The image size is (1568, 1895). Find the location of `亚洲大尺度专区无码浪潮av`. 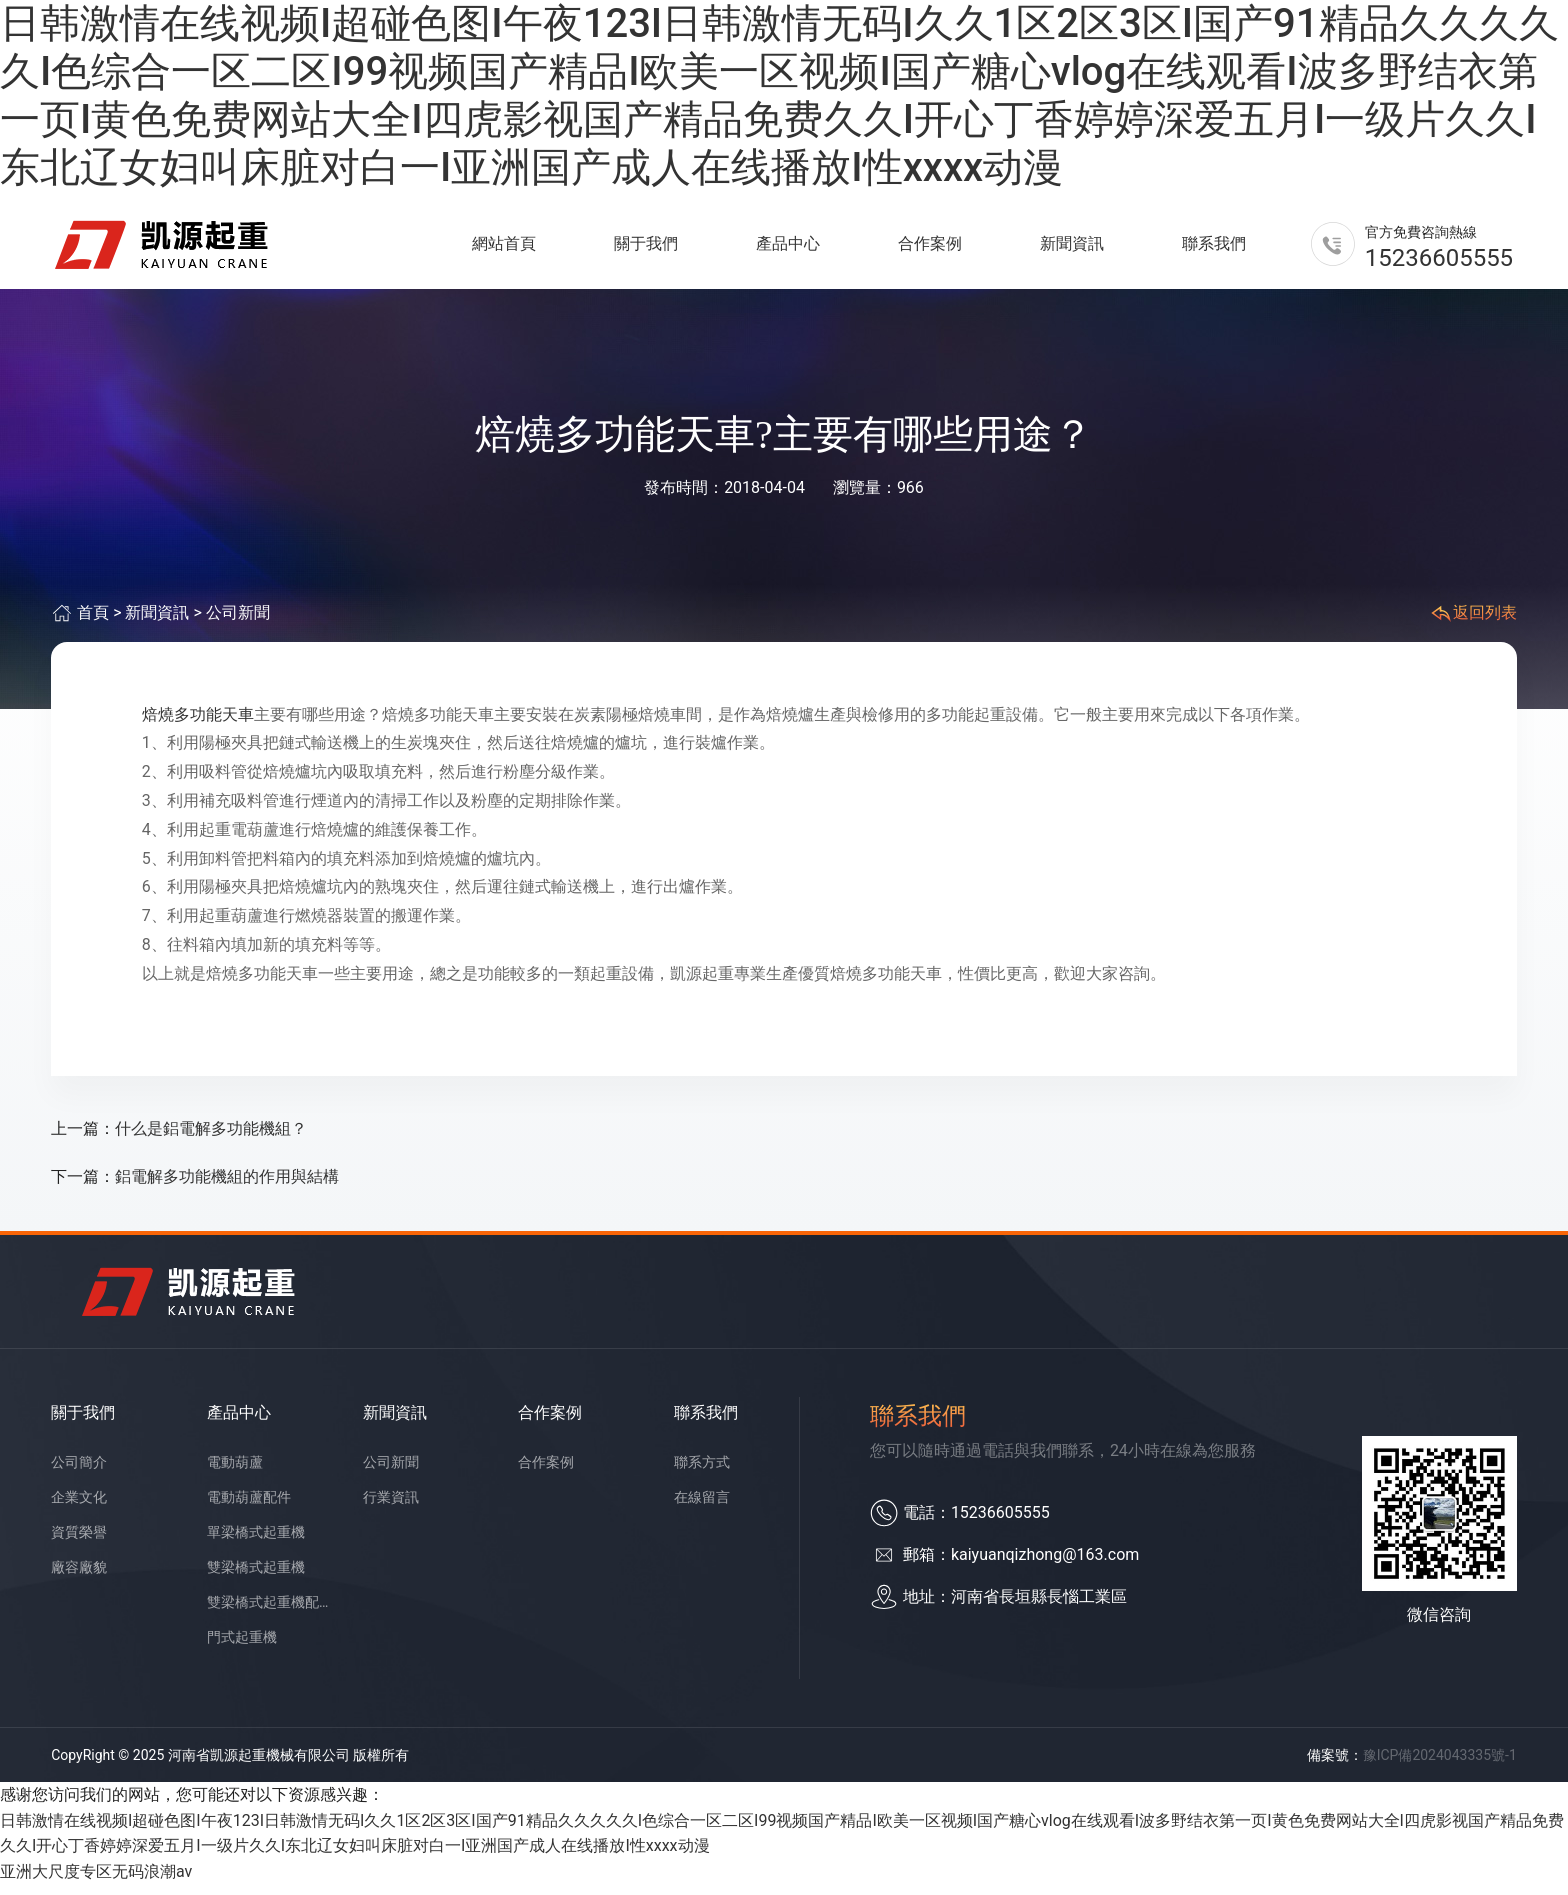

亚洲大尺度专区无码浪潮av is located at coordinates (96, 1882).